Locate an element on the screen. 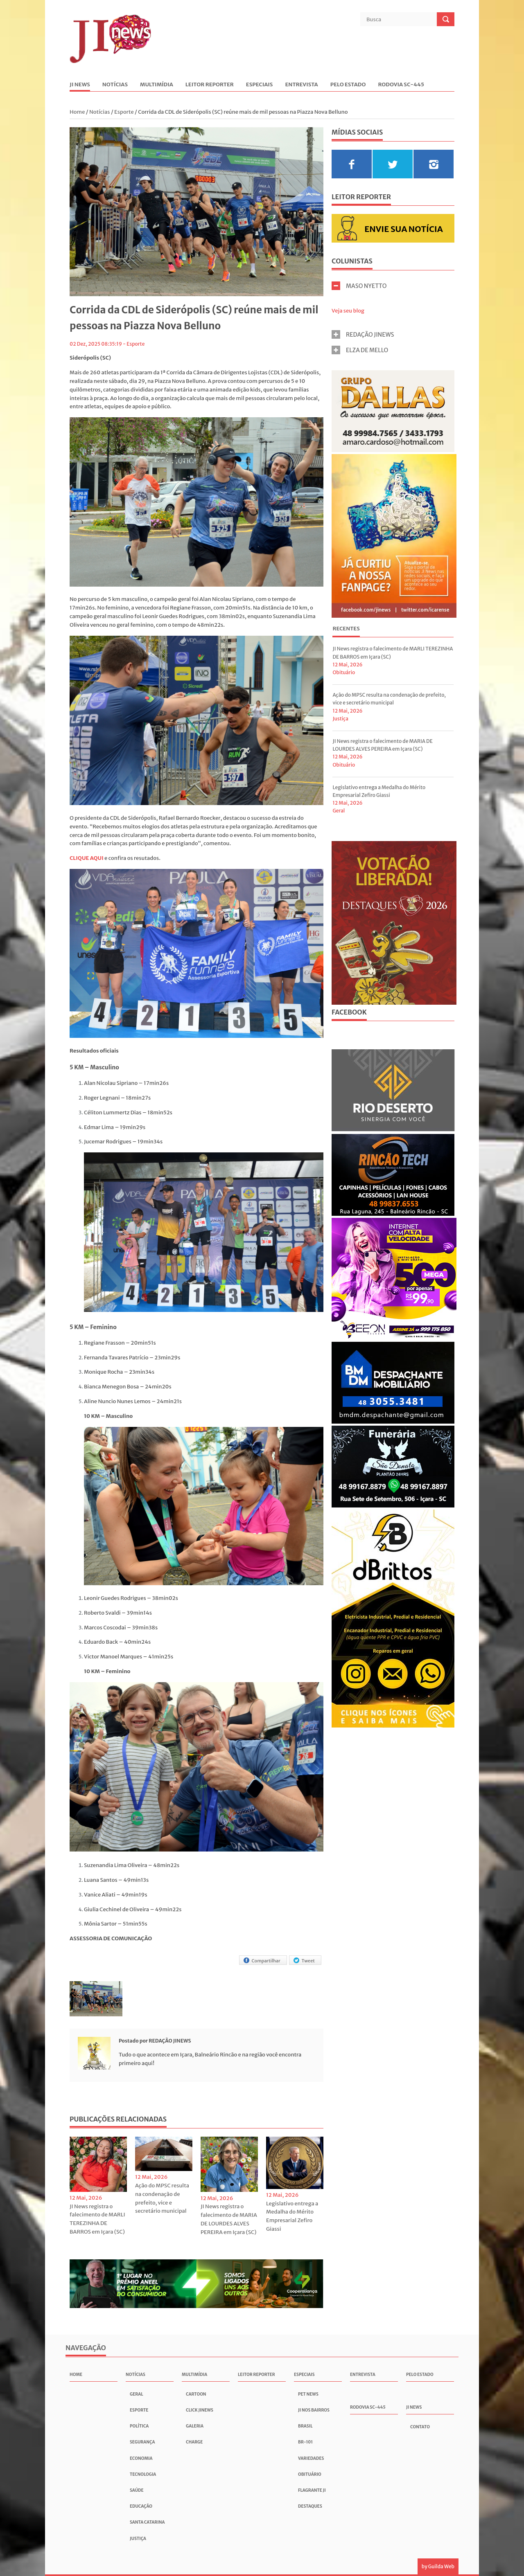 This screenshot has height=2576, width=524. Pelo Estado is located at coordinates (348, 85).